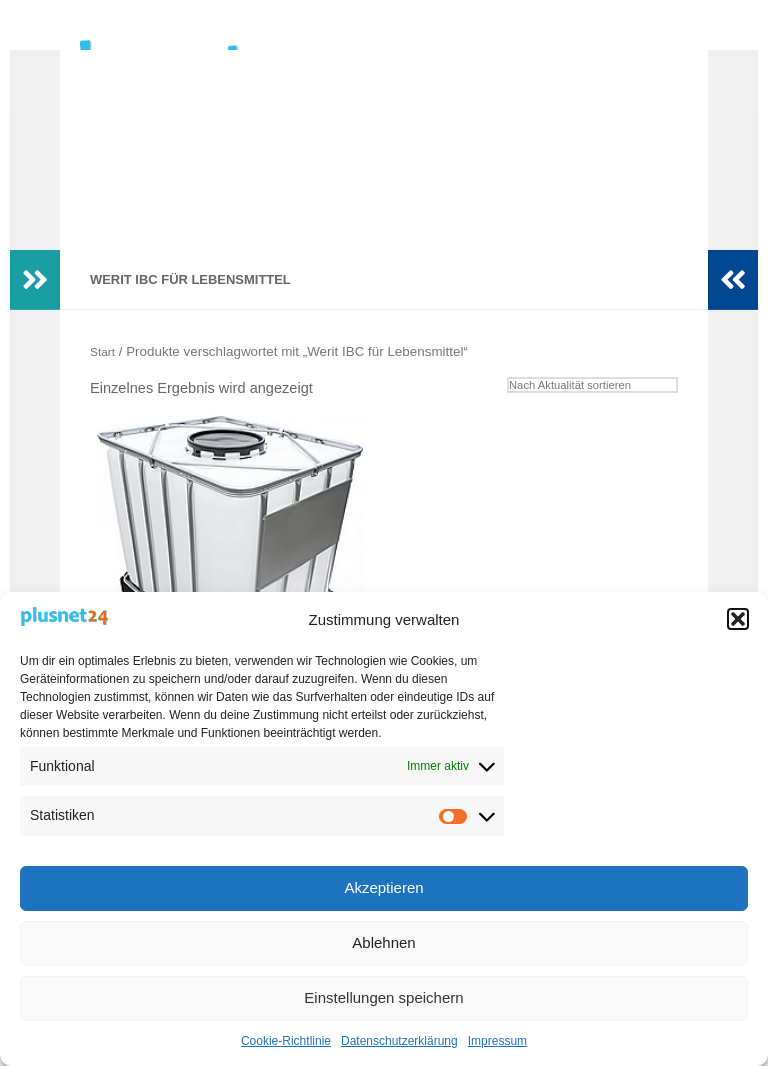 This screenshot has height=1066, width=768. Describe the element at coordinates (581, 416) in the screenshot. I see `[Shop-Reihenfolge]` at that location.